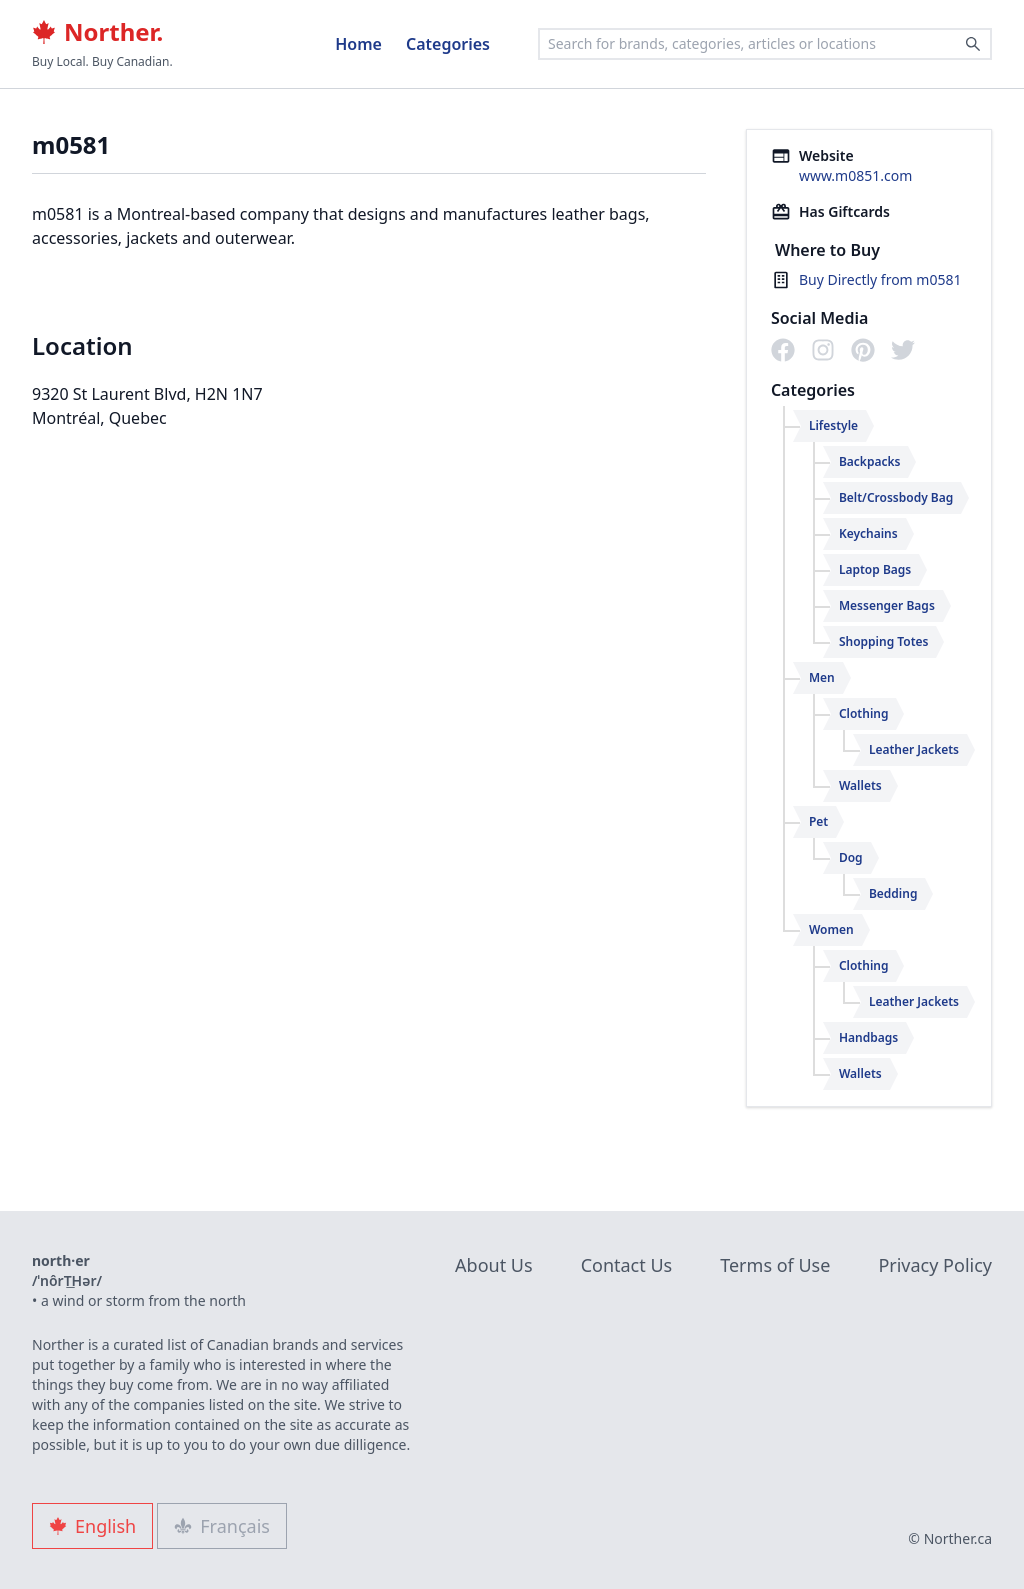  What do you see at coordinates (860, 785) in the screenshot?
I see `Wallets` at bounding box center [860, 785].